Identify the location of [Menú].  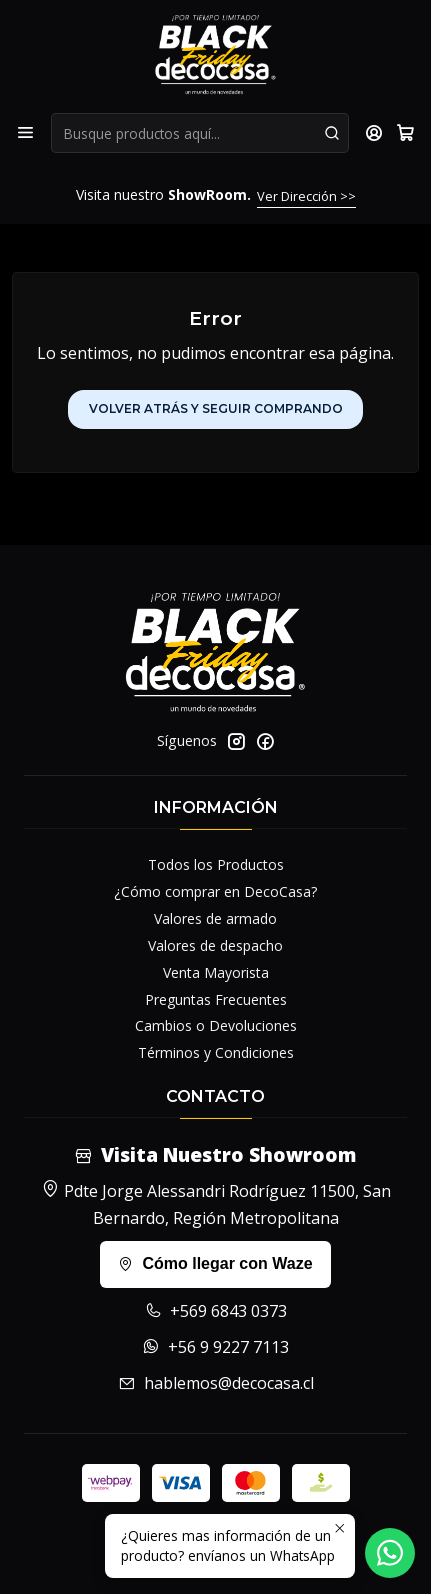
(25, 132).